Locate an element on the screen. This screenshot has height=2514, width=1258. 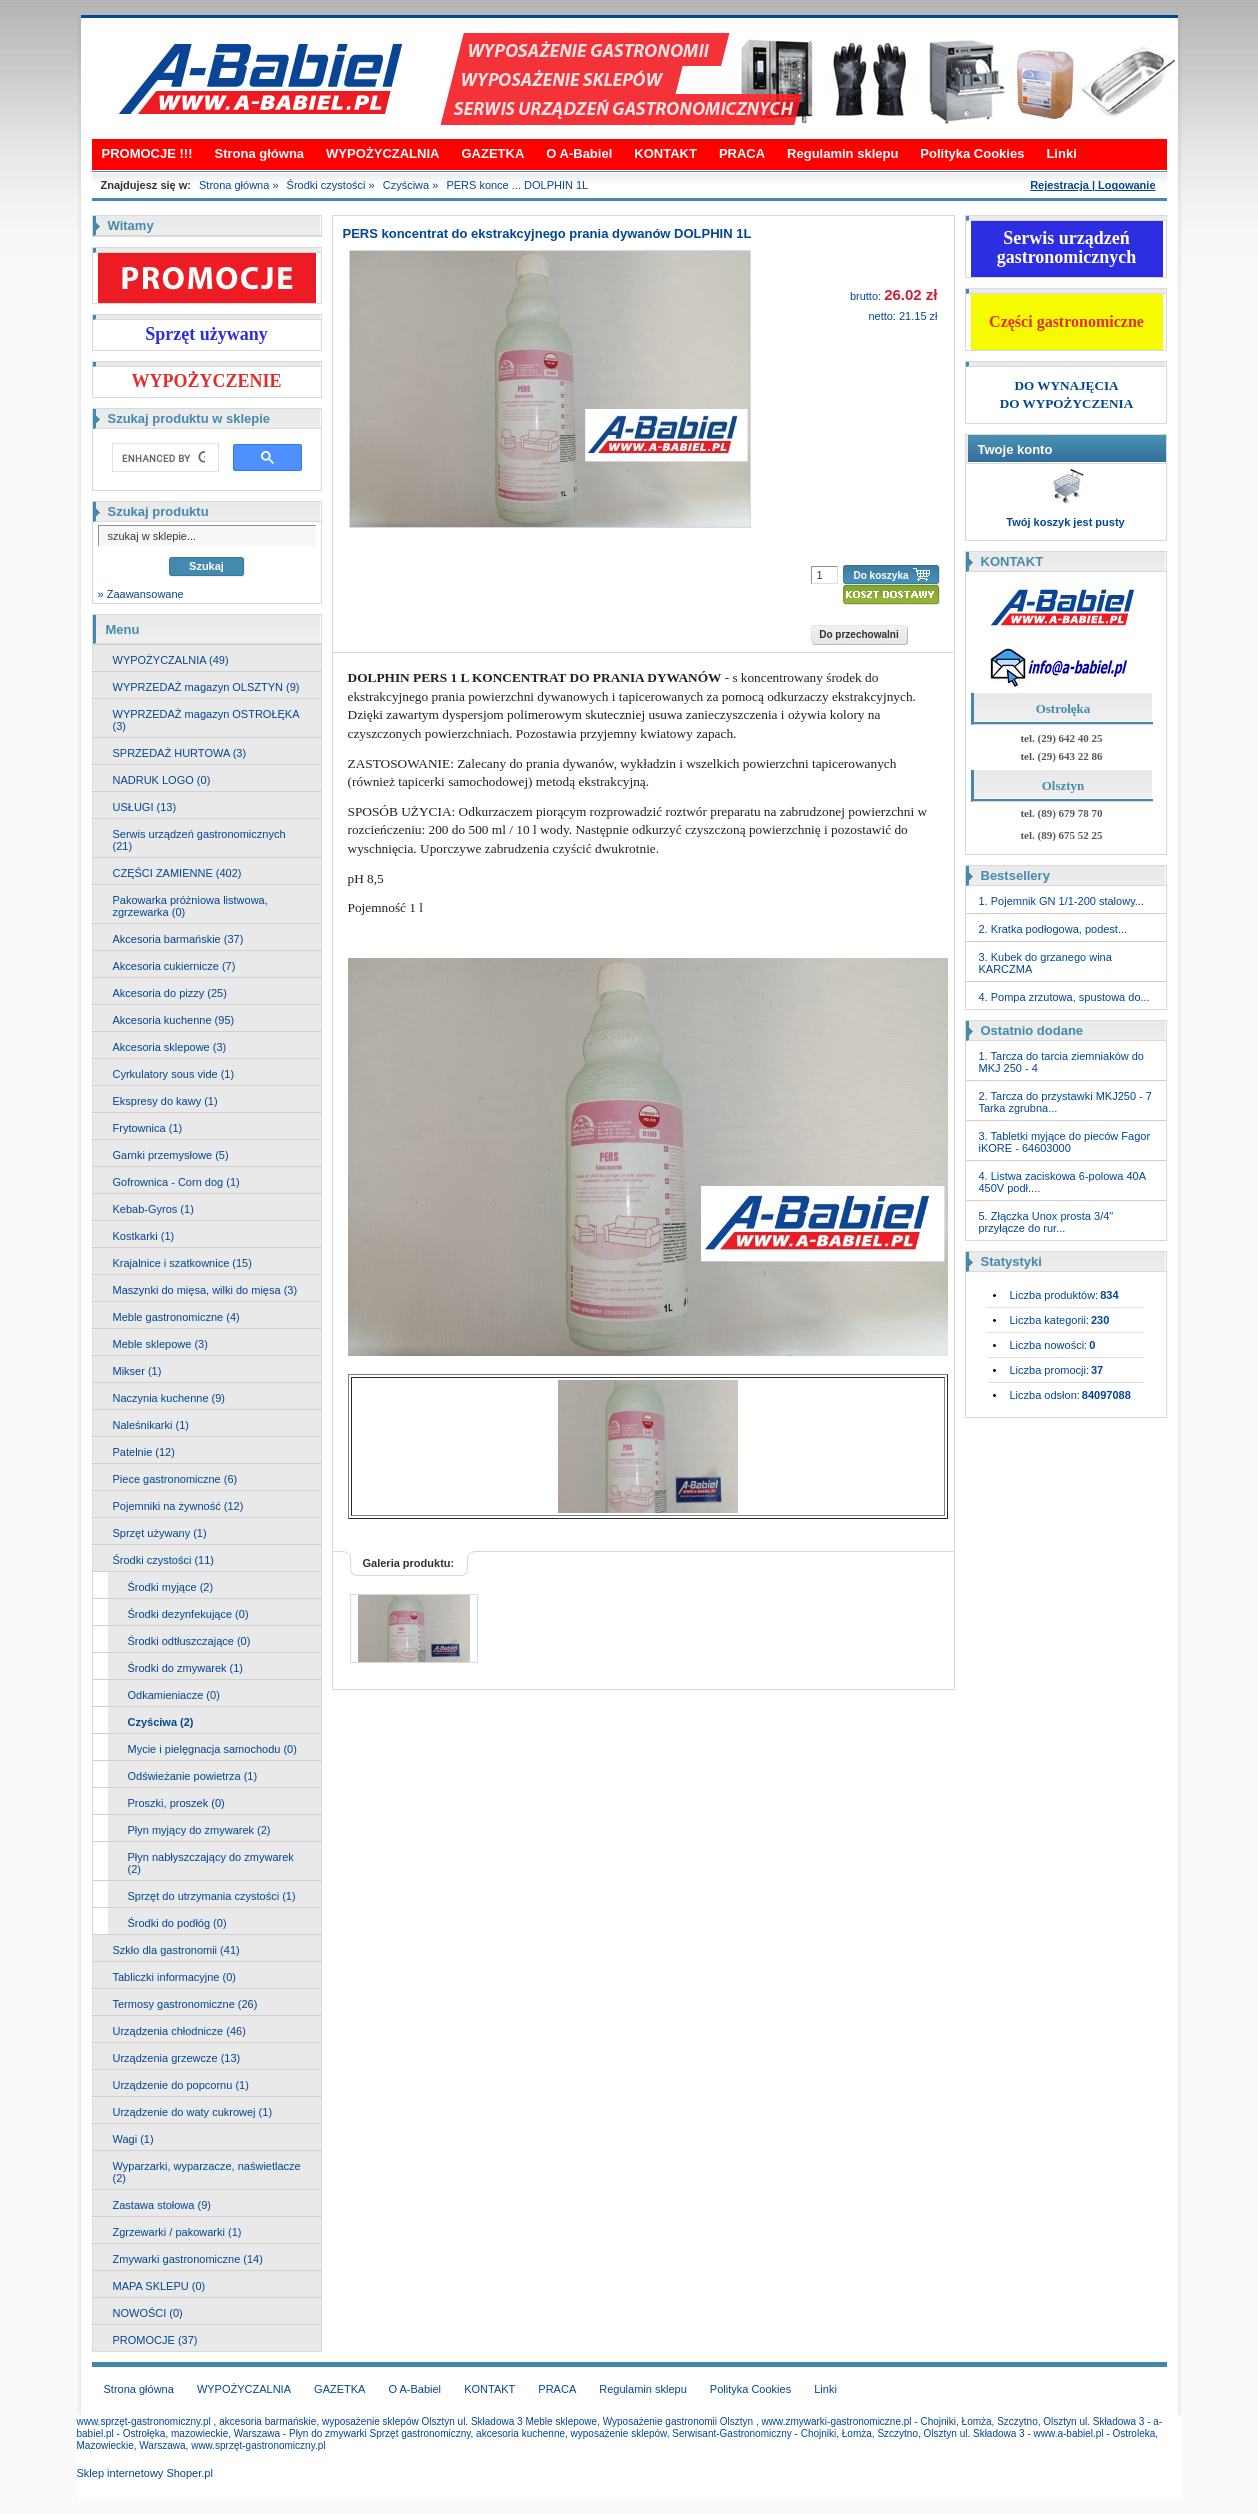
Kostkarki (1) is located at coordinates (144, 1236).